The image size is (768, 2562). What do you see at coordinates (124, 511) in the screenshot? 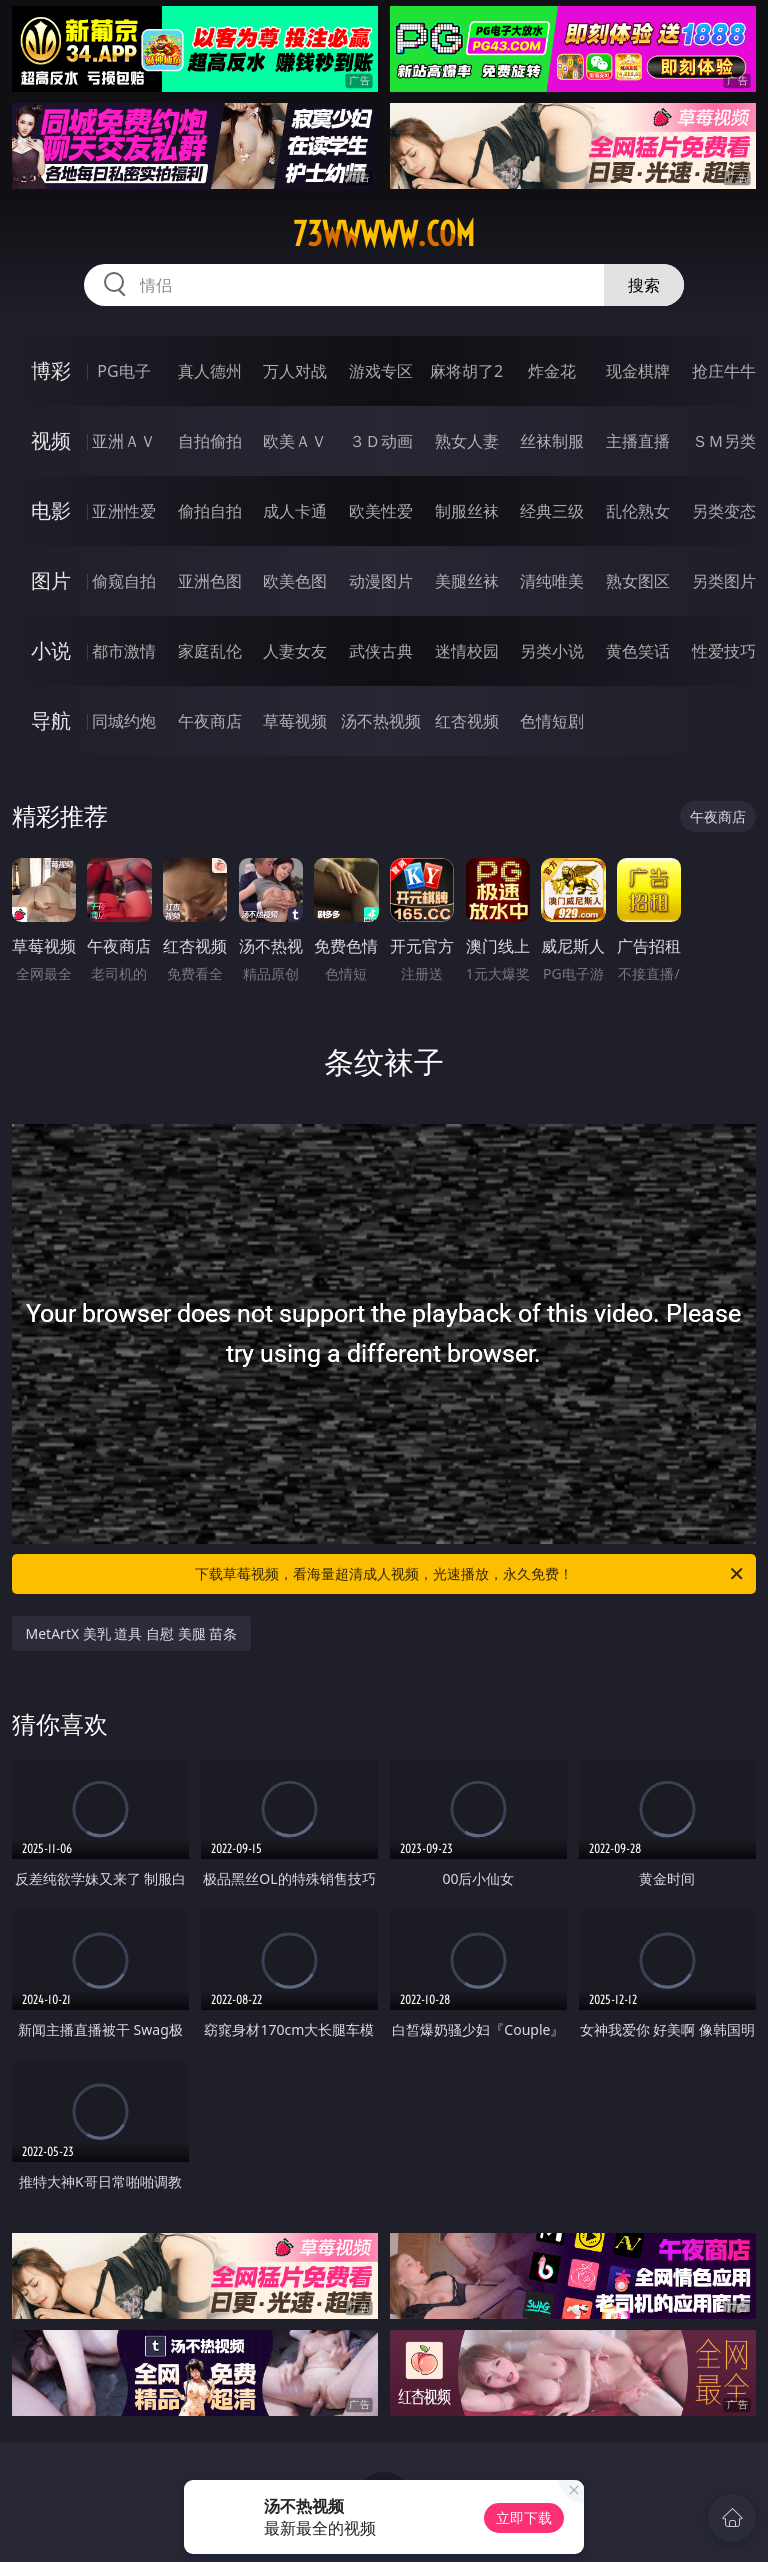
I see `亚洲性爱` at bounding box center [124, 511].